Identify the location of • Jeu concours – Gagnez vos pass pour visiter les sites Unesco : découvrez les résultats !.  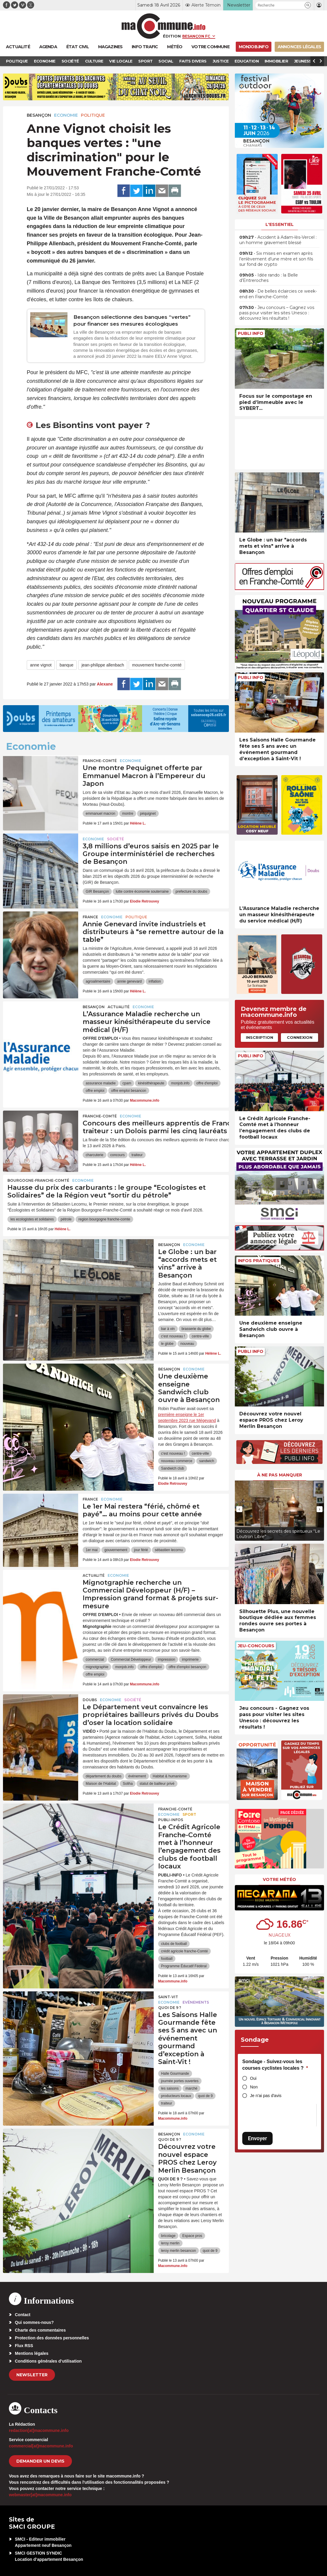
(276, 313).